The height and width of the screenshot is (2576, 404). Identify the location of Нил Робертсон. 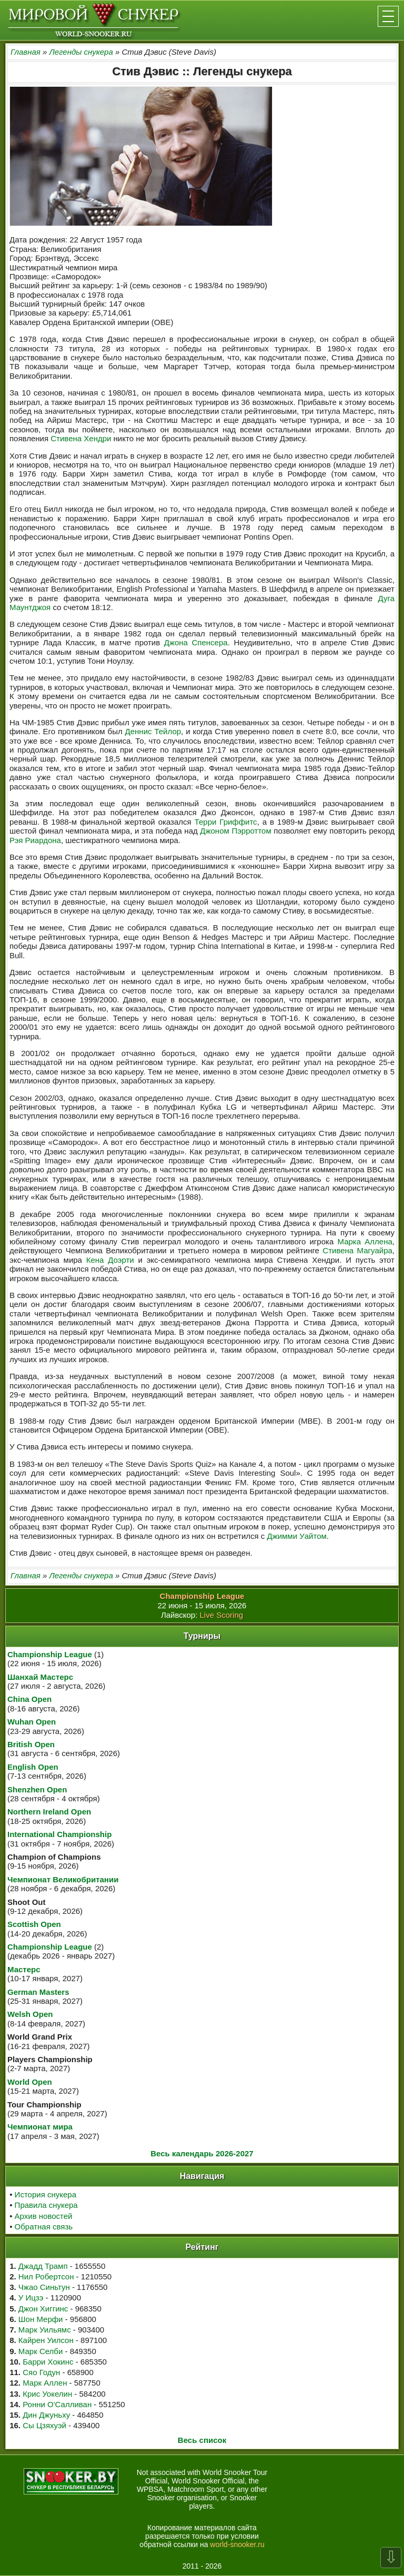
(46, 2276).